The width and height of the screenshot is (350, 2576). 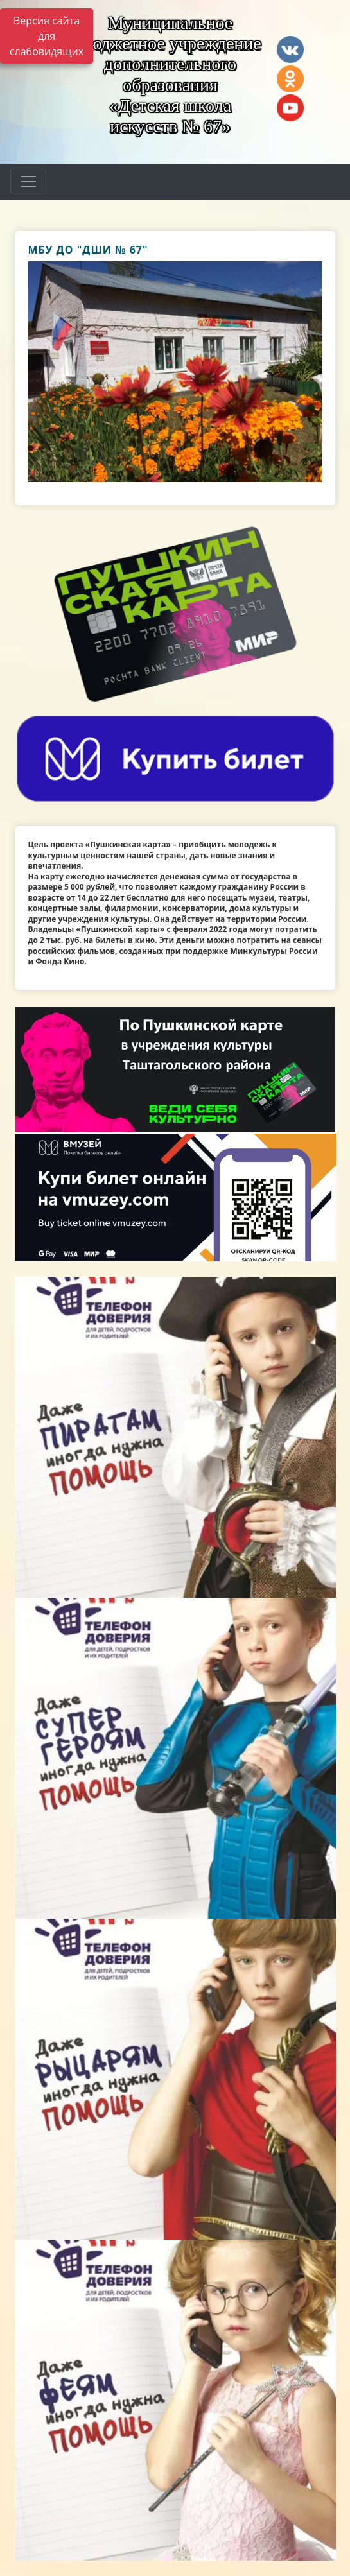 I want to click on [Развернуть наигацию], so click(x=28, y=181).